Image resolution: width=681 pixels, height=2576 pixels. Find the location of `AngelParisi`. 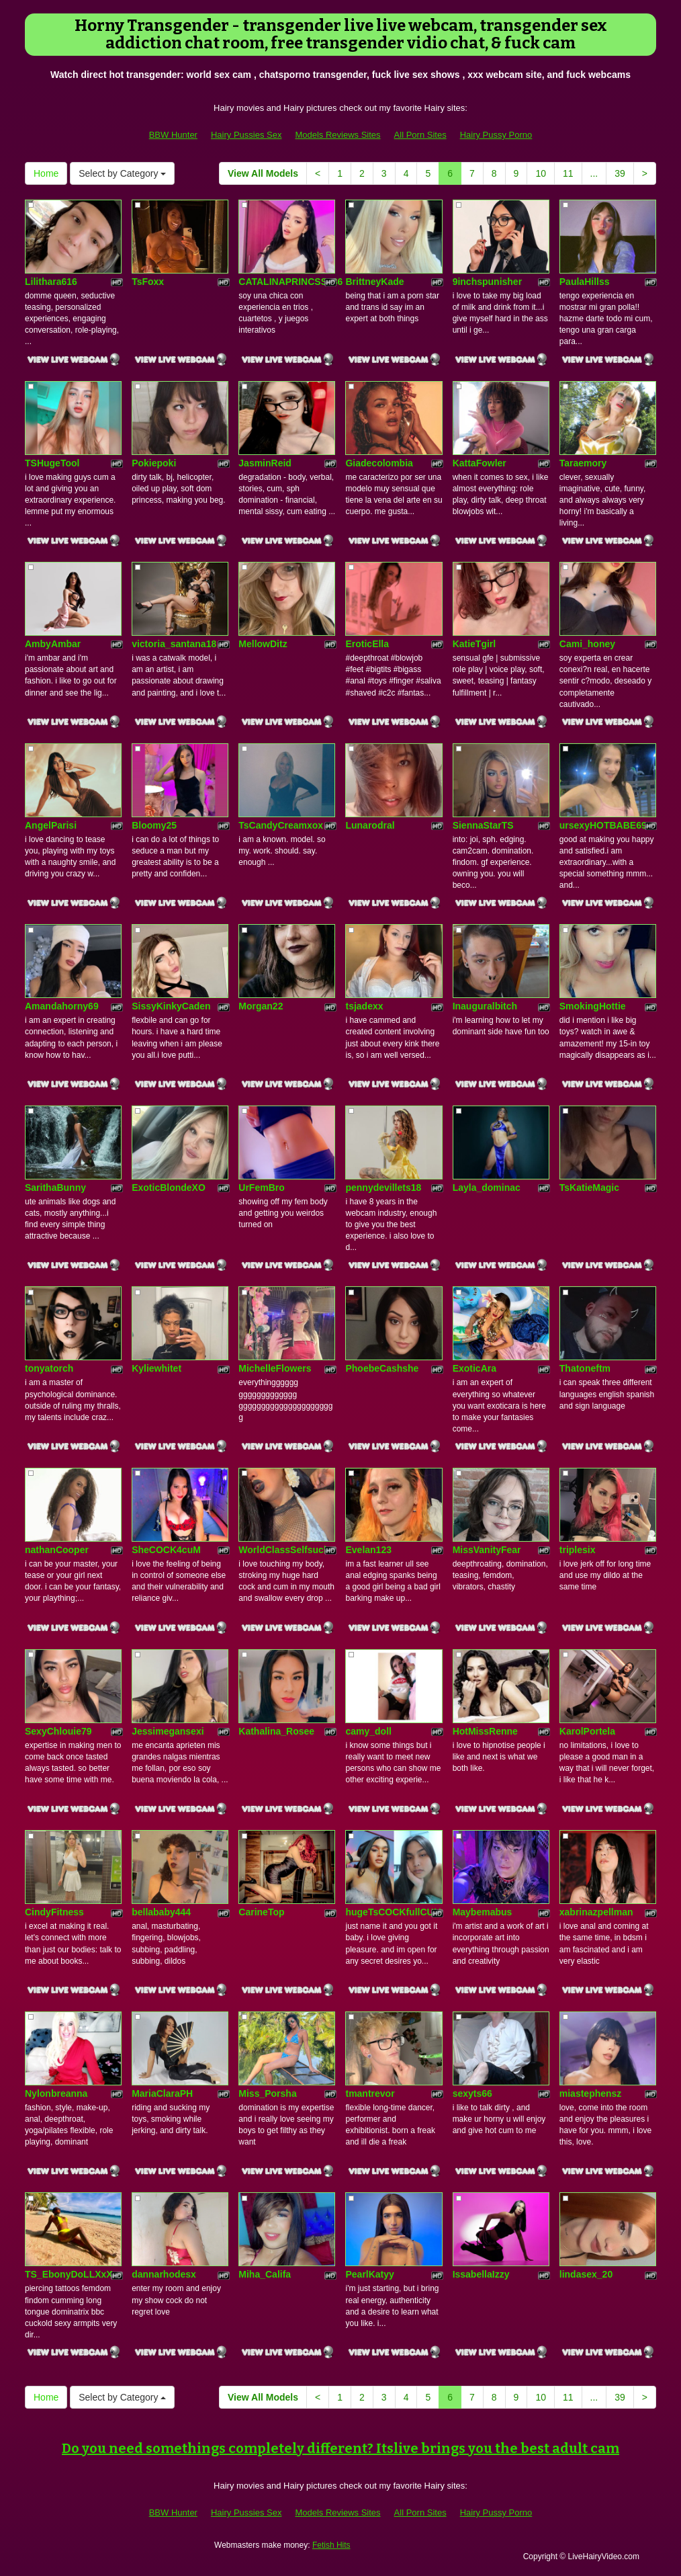

AngelParisi is located at coordinates (51, 825).